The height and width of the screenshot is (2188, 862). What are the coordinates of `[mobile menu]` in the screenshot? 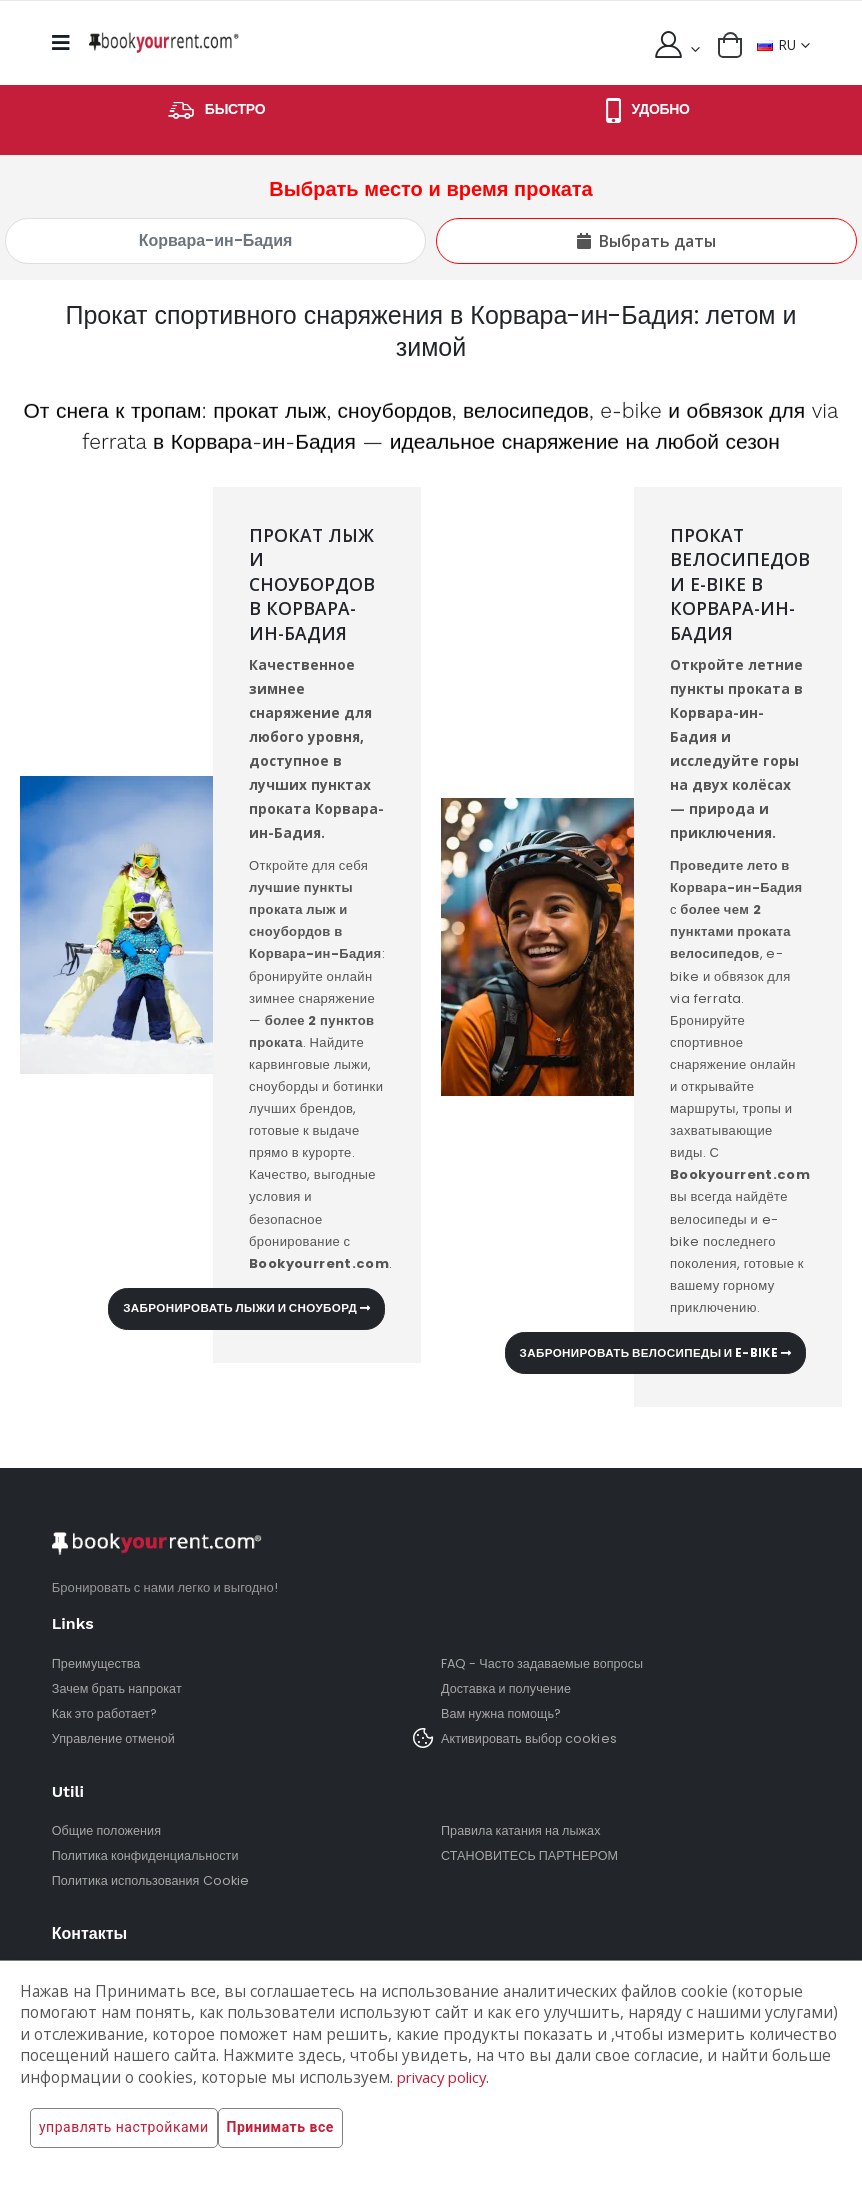 It's located at (66, 43).